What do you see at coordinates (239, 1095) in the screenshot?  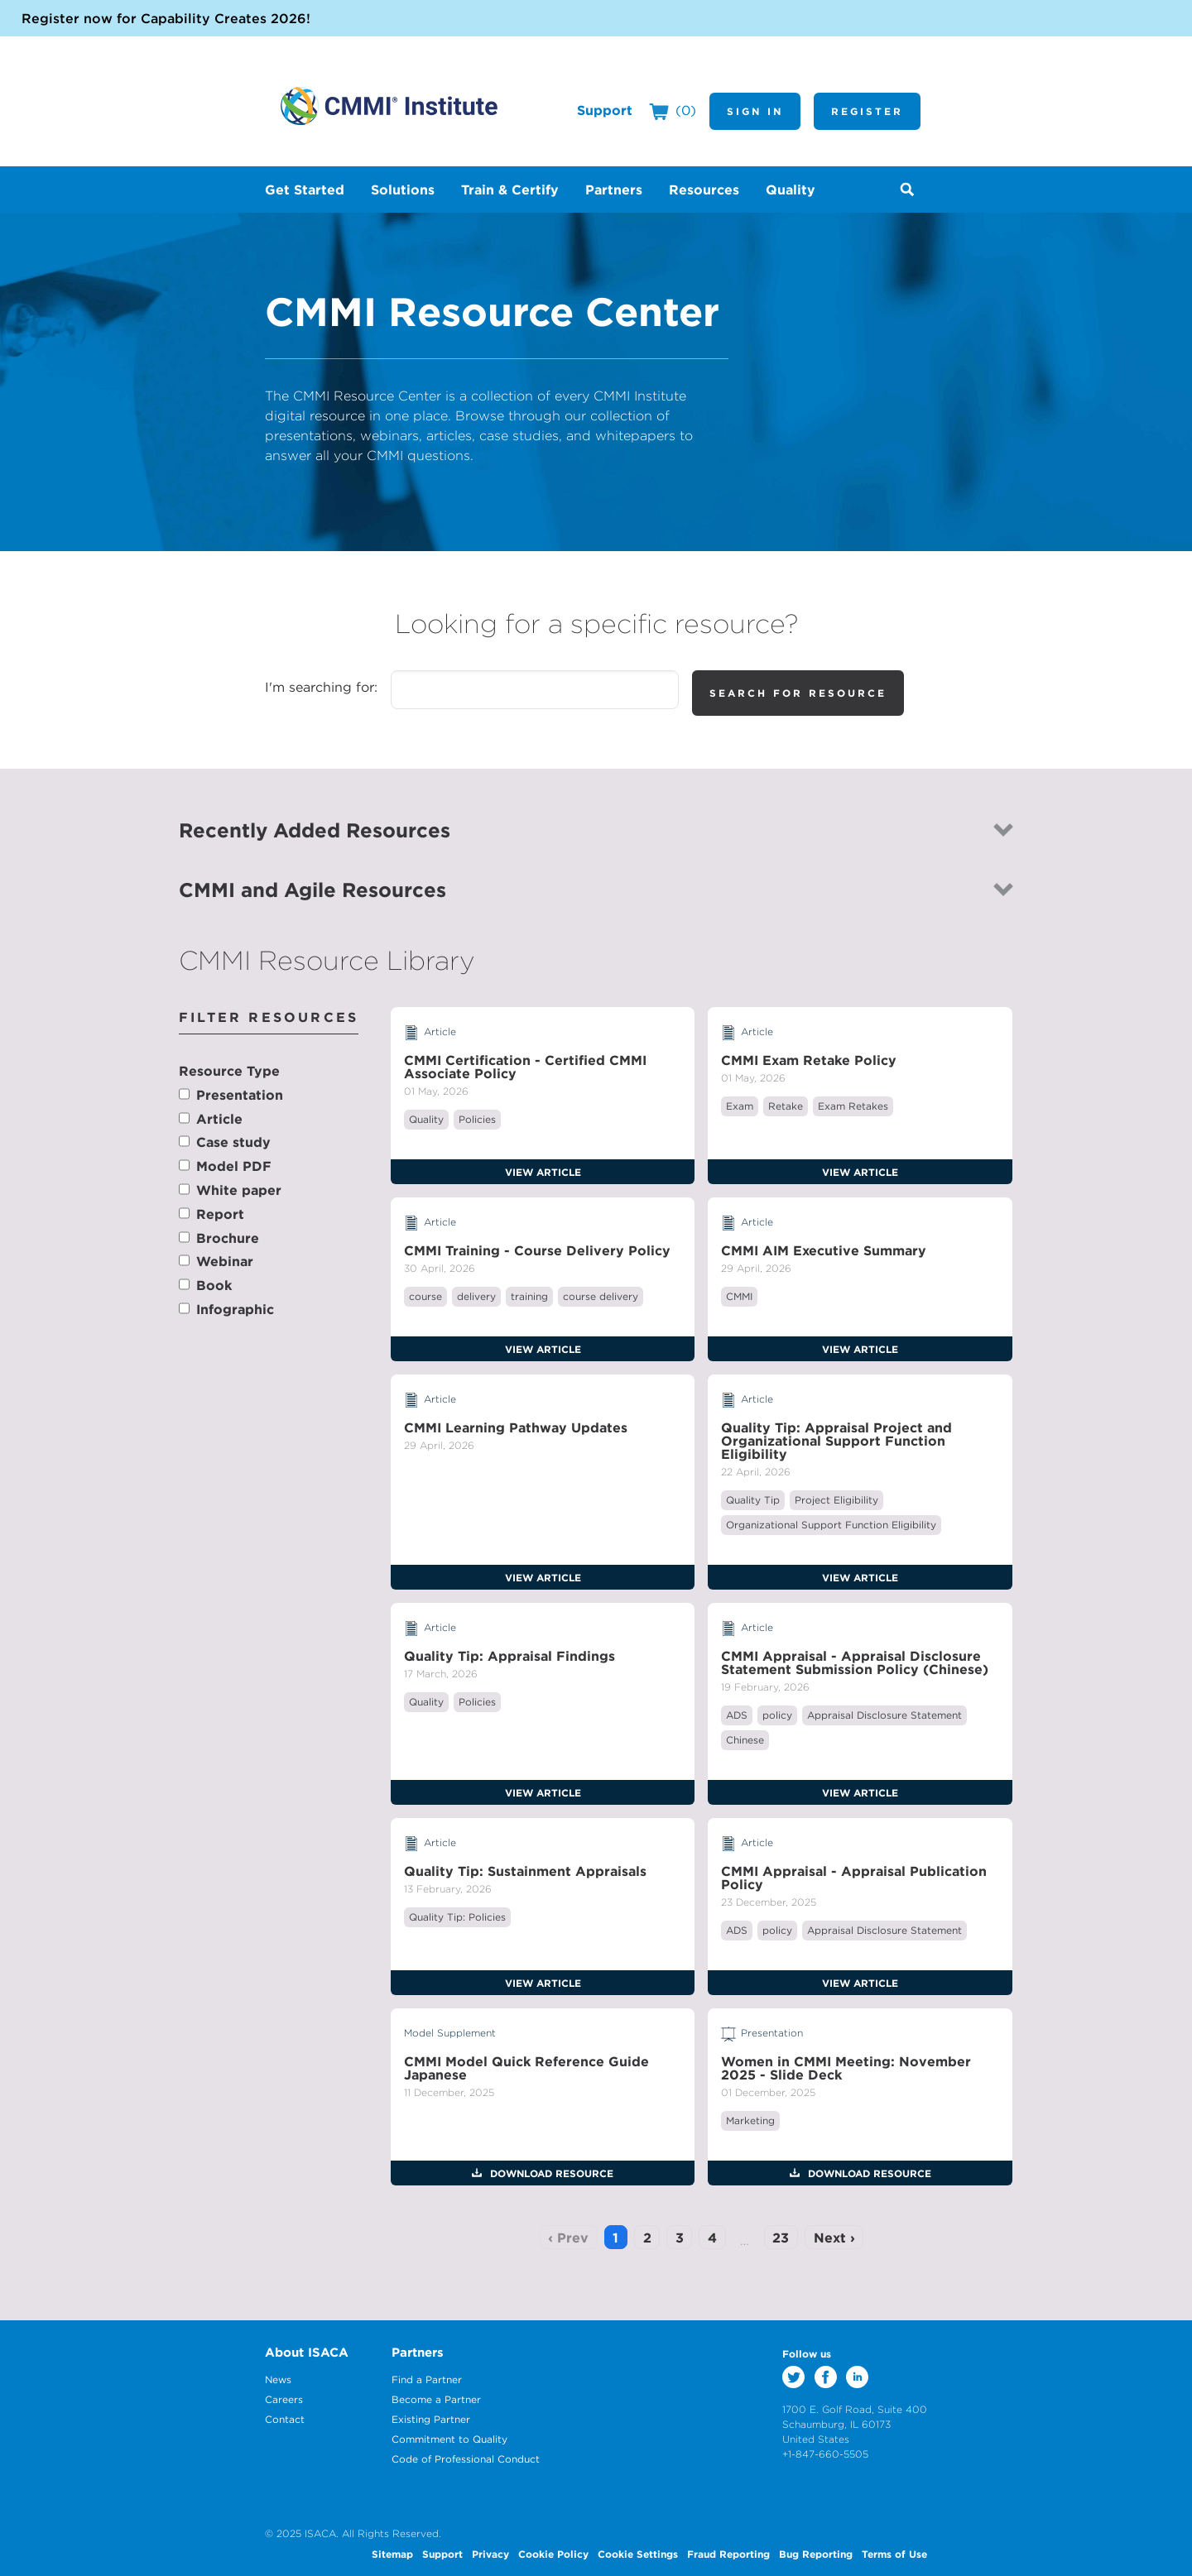 I see `Presentation` at bounding box center [239, 1095].